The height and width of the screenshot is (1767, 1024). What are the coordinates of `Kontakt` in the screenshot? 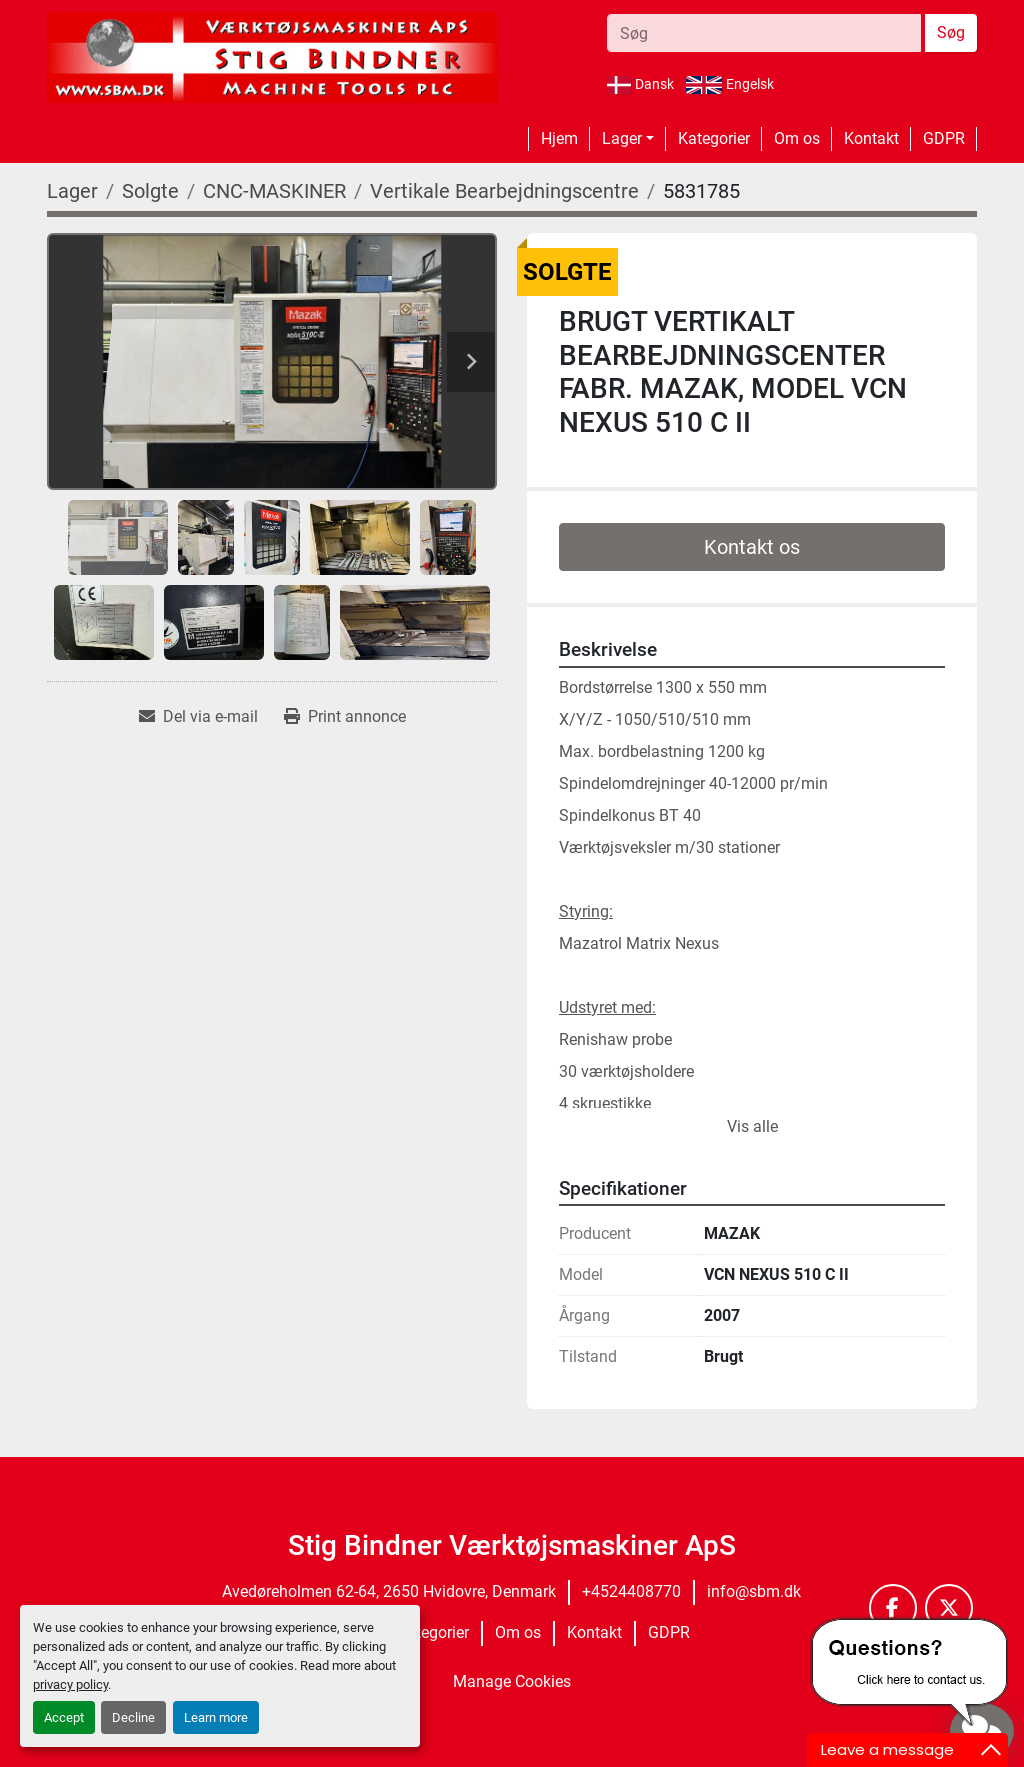 It's located at (871, 138).